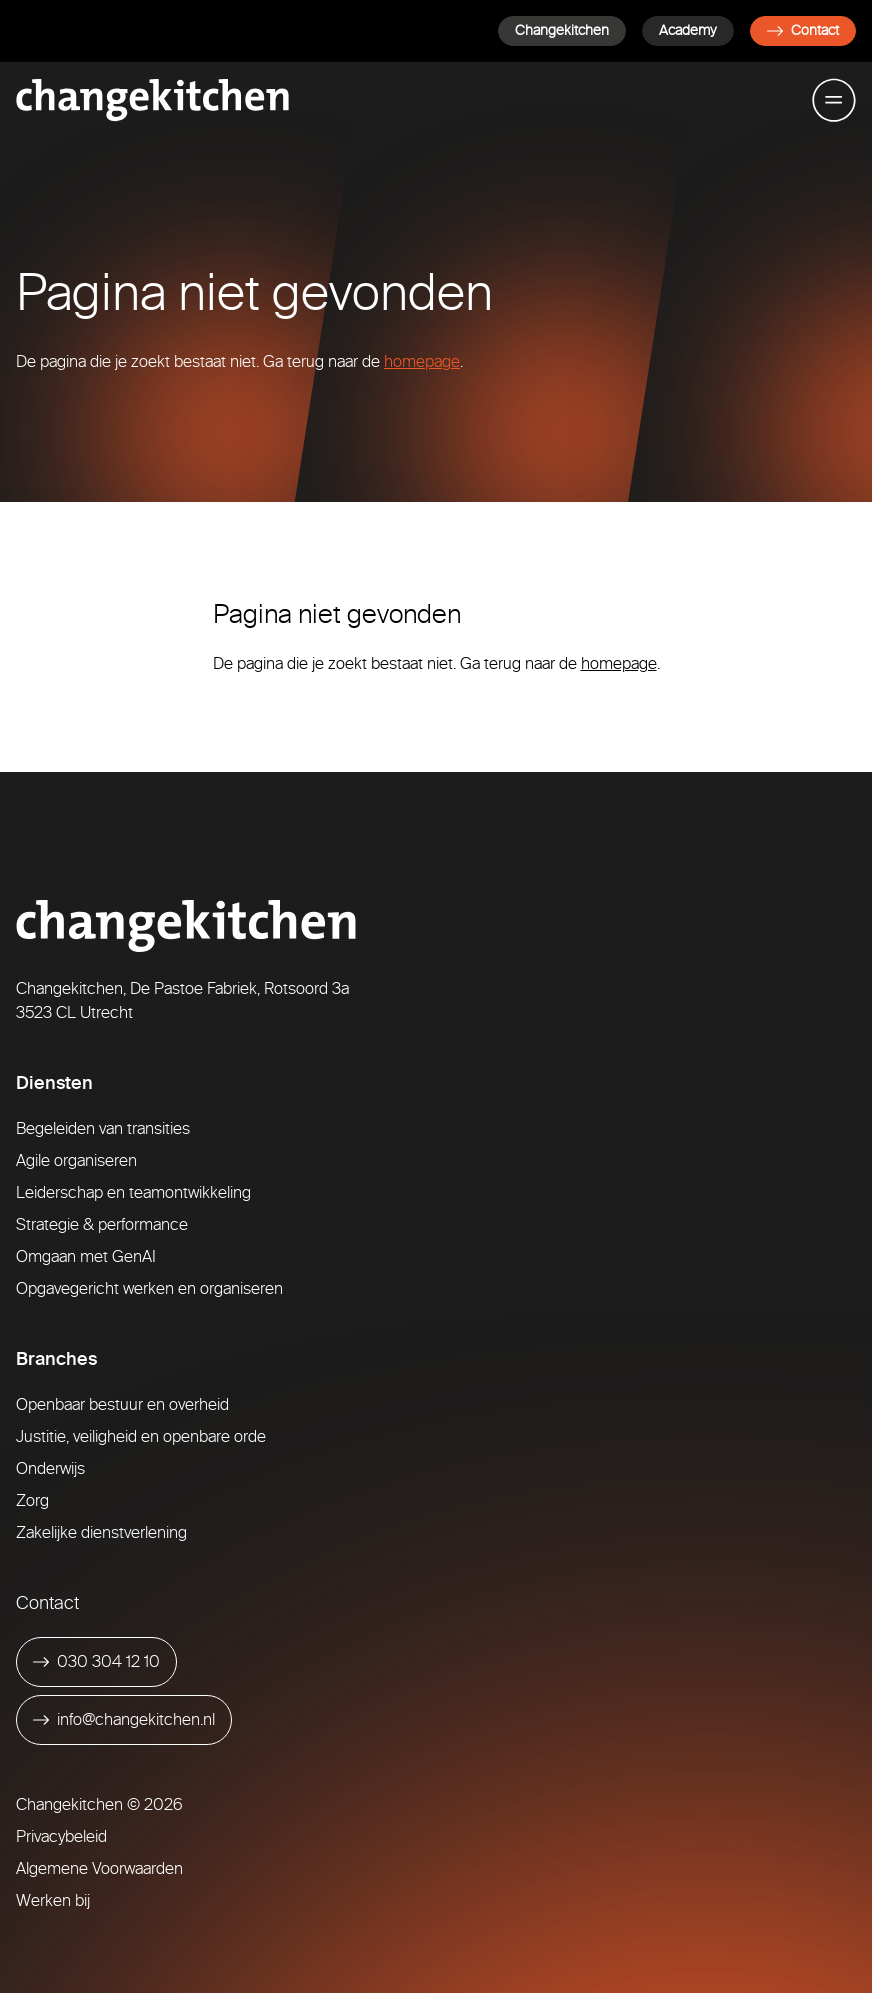 The image size is (872, 1993). I want to click on Changekitchen, so click(562, 30).